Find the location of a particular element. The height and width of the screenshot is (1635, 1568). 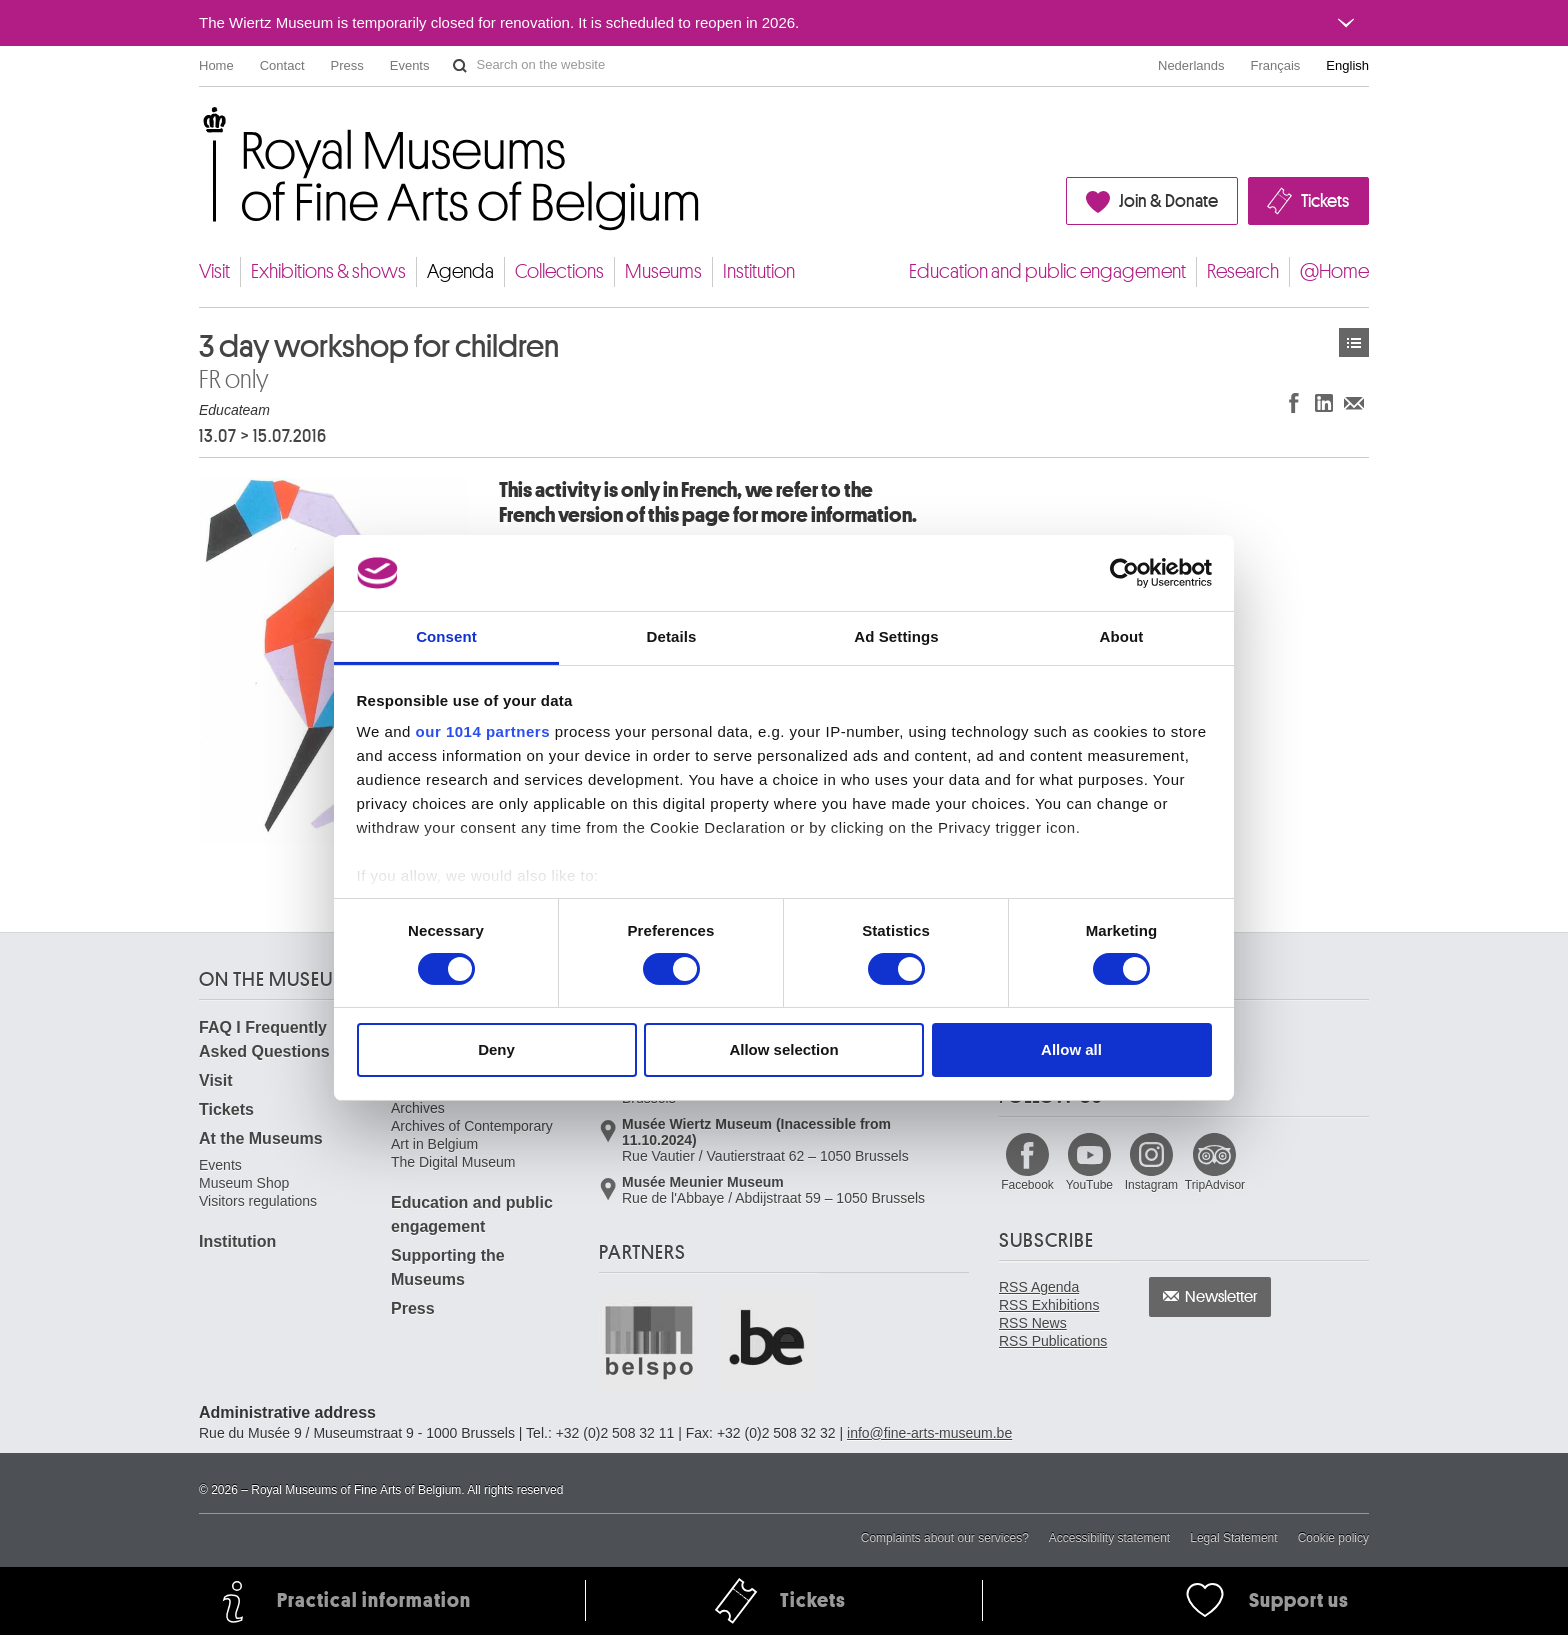

Nederlands is located at coordinates (1191, 65).